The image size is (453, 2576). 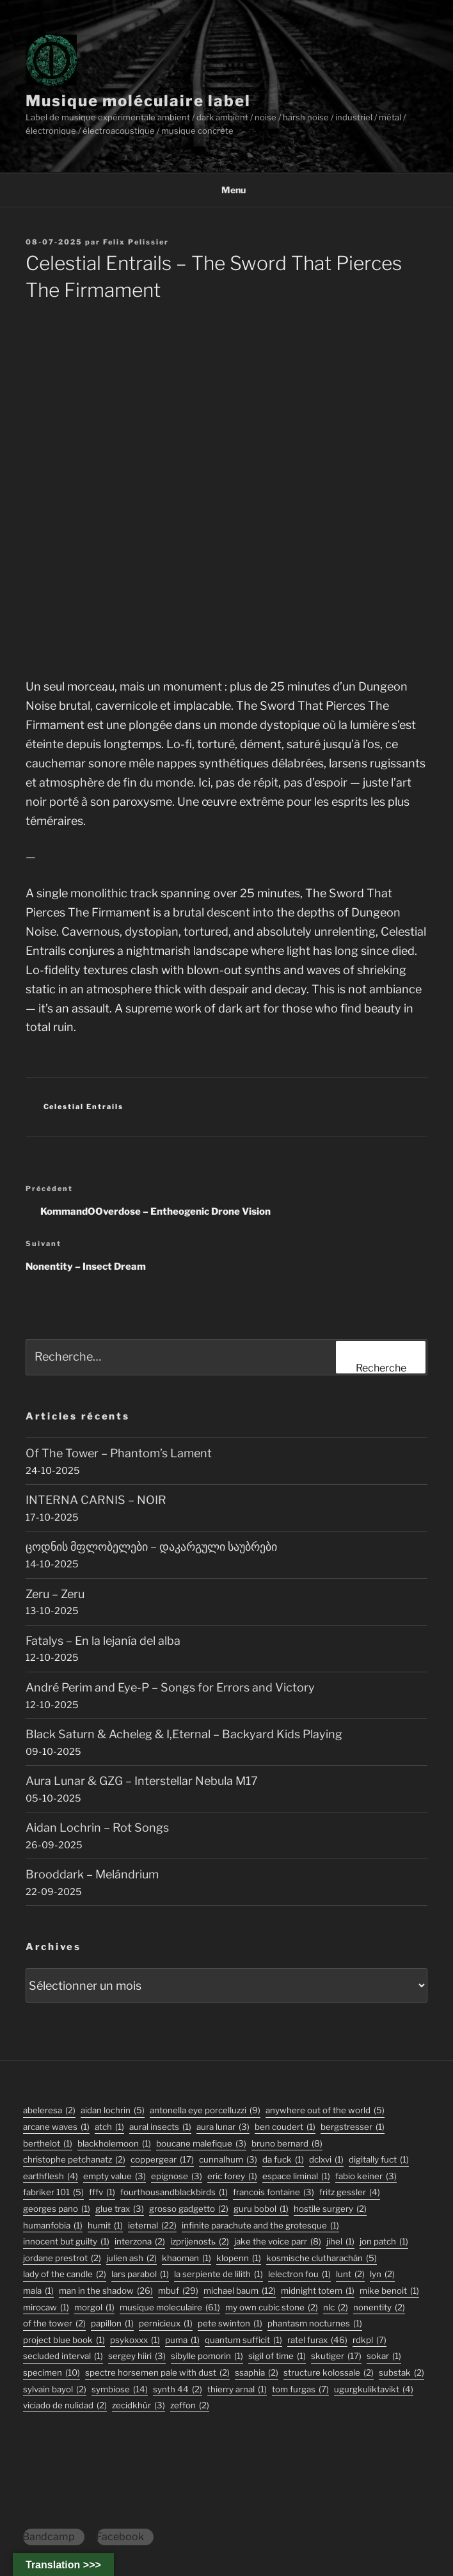 What do you see at coordinates (138, 2405) in the screenshot?
I see `Zecidkhür [Zecidkhür (3 éléments)]` at bounding box center [138, 2405].